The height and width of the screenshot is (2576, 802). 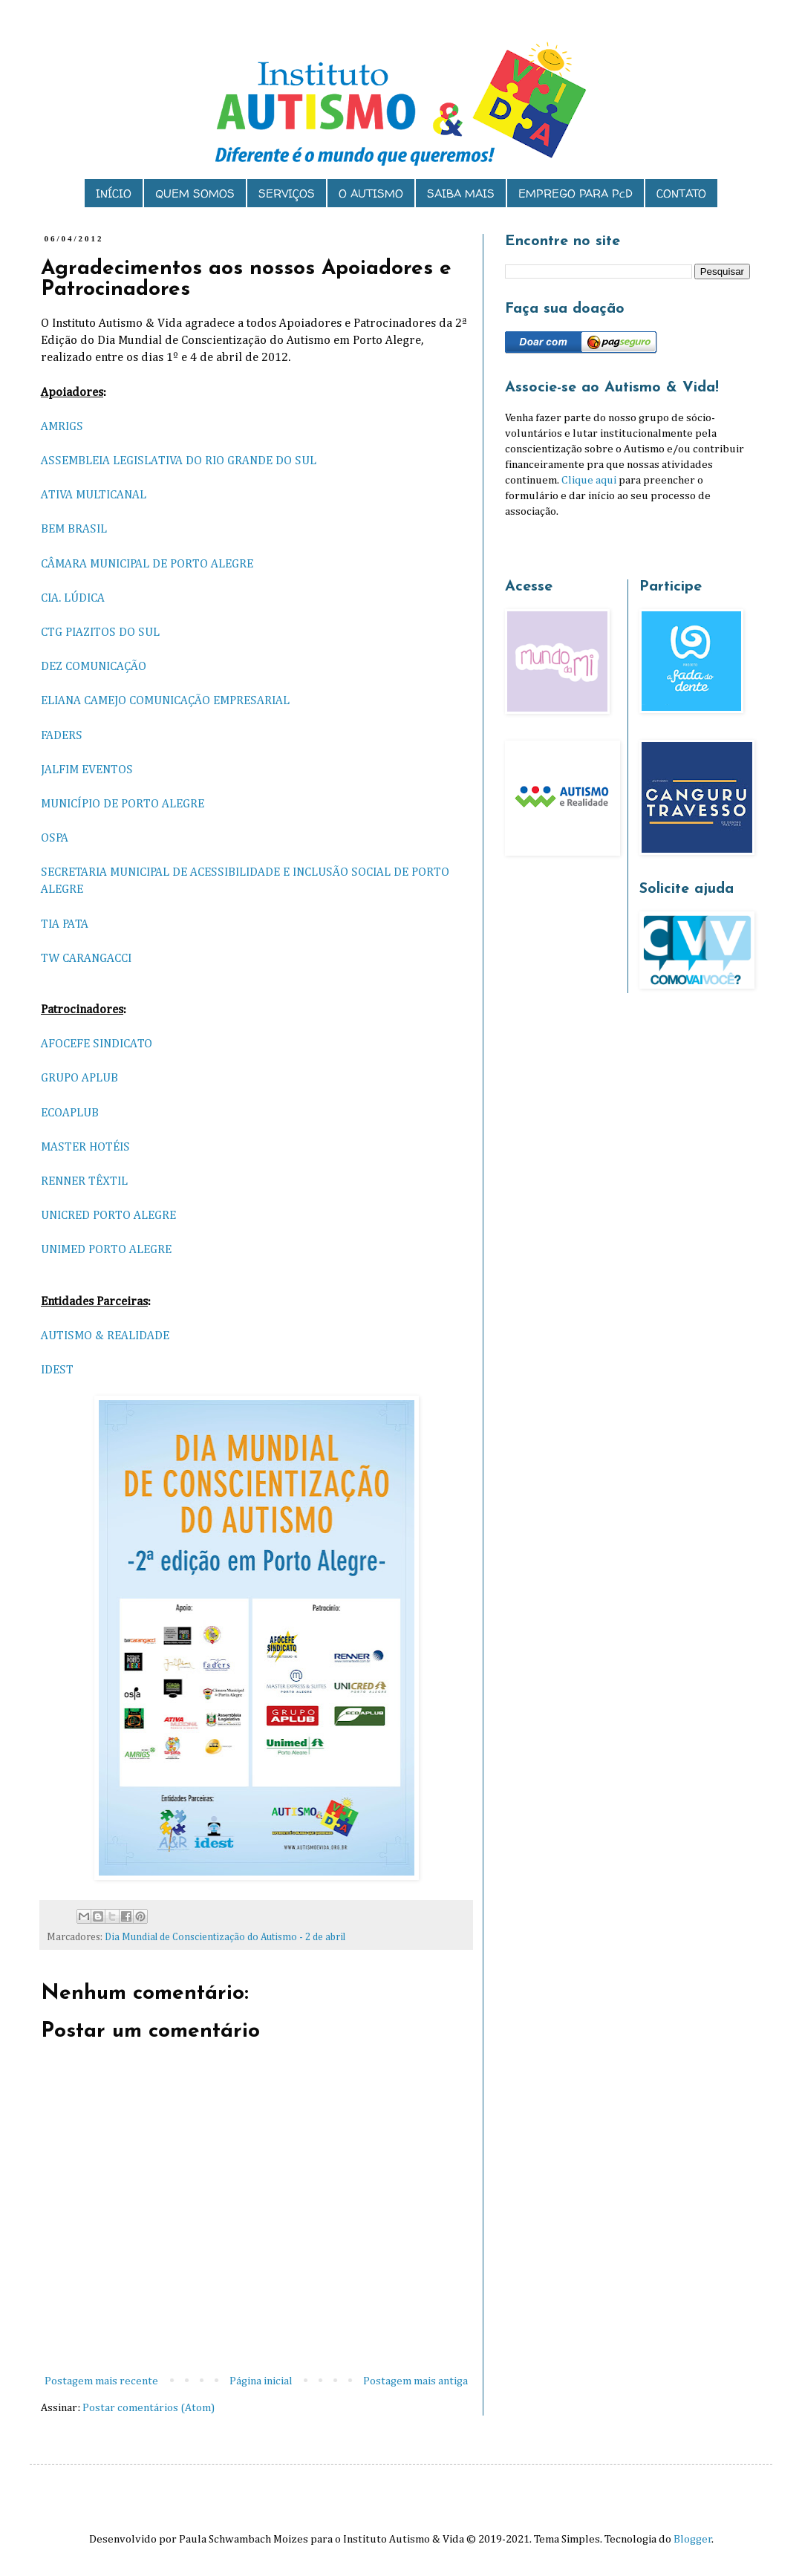 What do you see at coordinates (588, 480) in the screenshot?
I see `Clique aqui` at bounding box center [588, 480].